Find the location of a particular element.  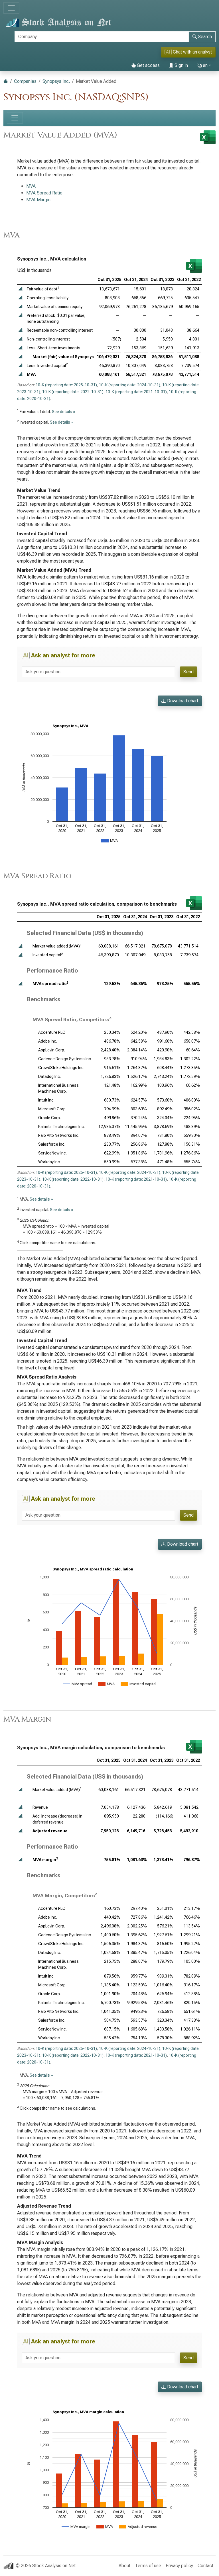

MVA Margin is located at coordinates (38, 199).